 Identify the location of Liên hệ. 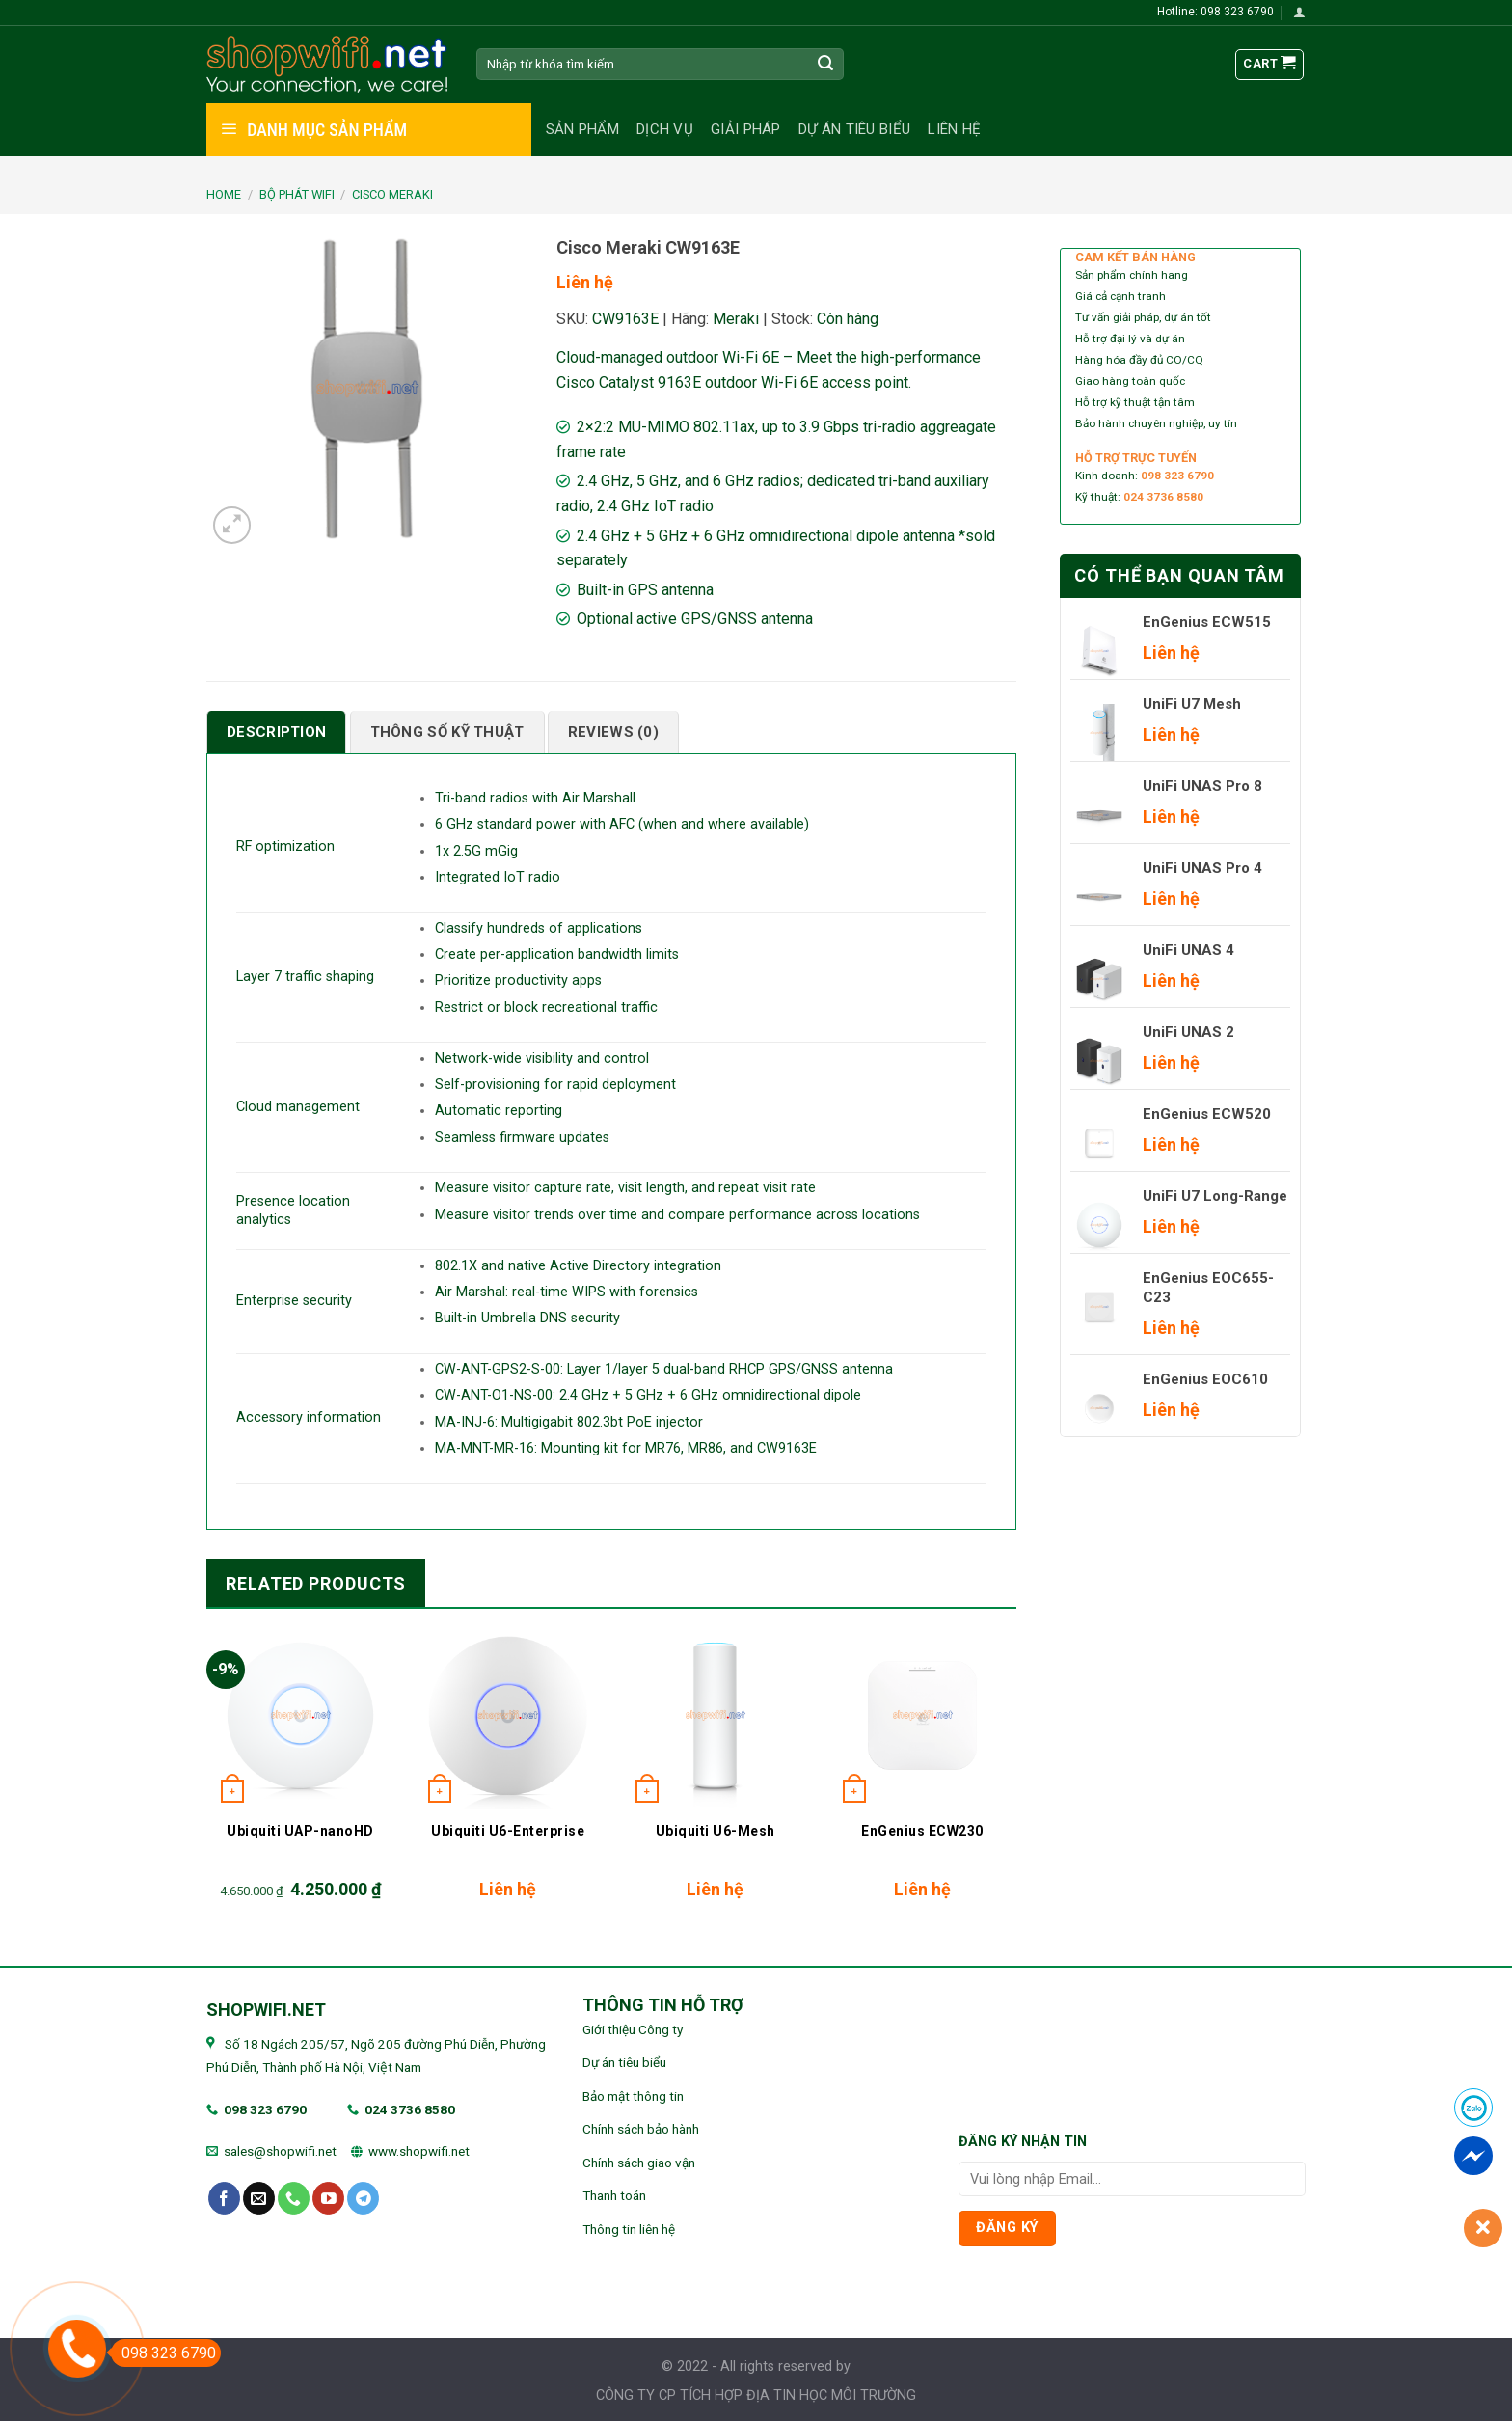
(954, 129).